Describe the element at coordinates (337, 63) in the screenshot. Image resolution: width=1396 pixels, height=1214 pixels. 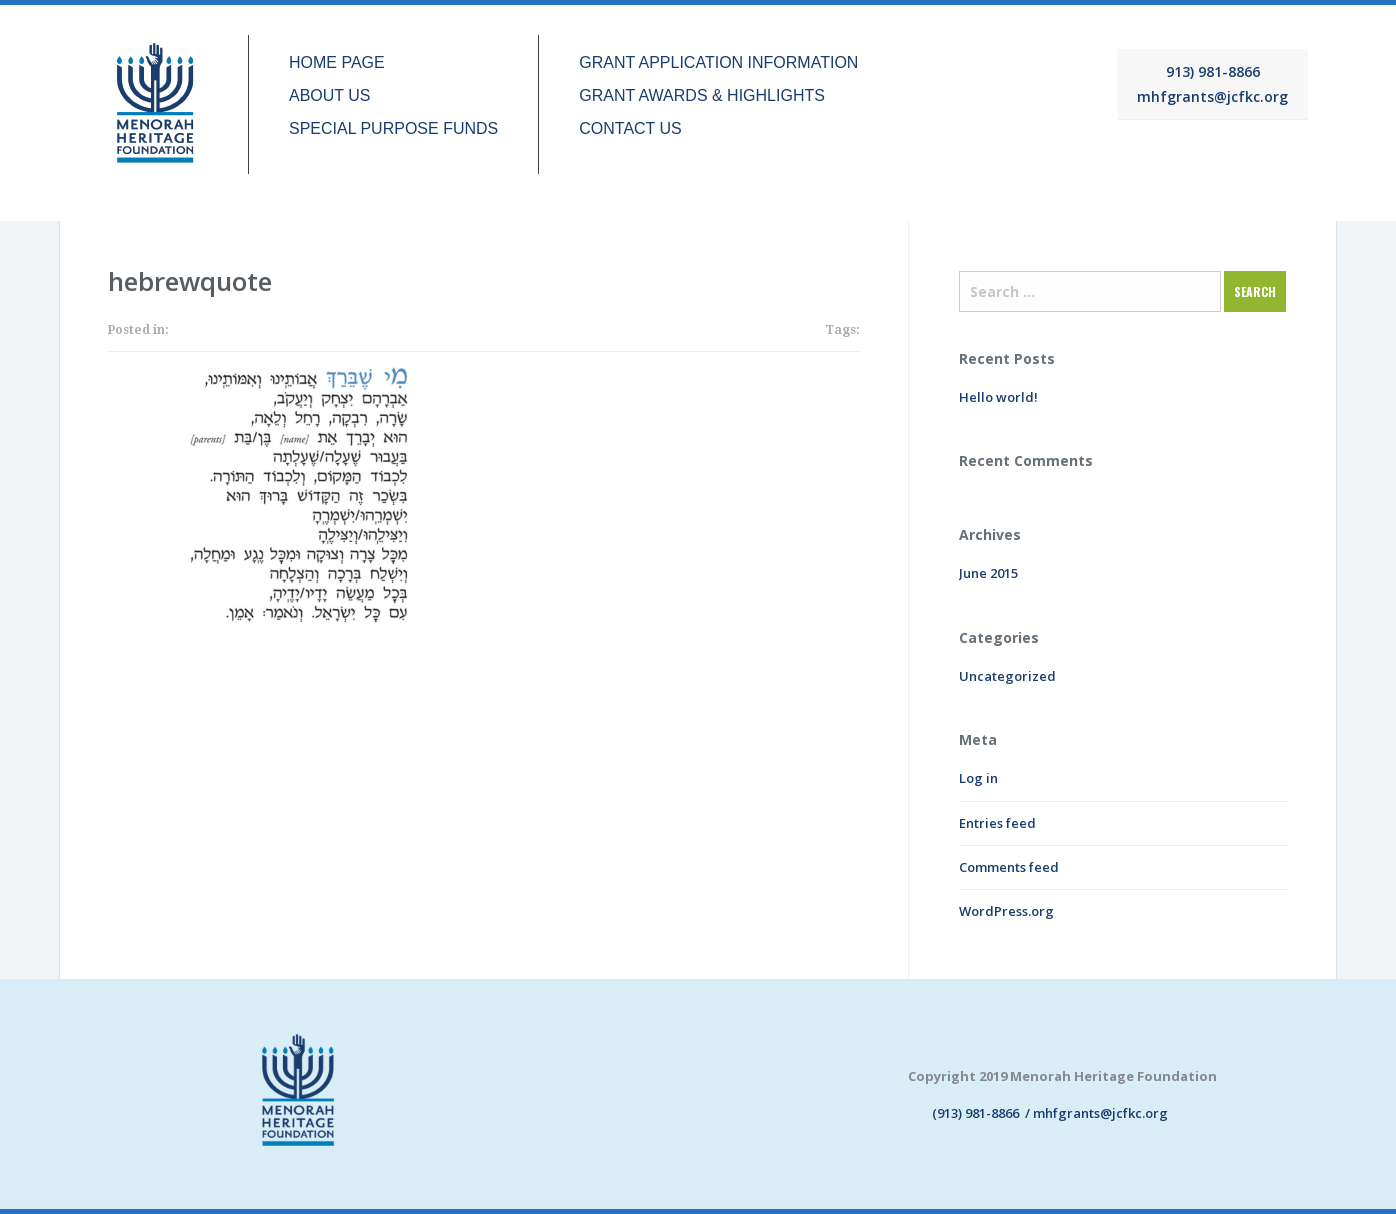
I see `HOME PAGE` at that location.